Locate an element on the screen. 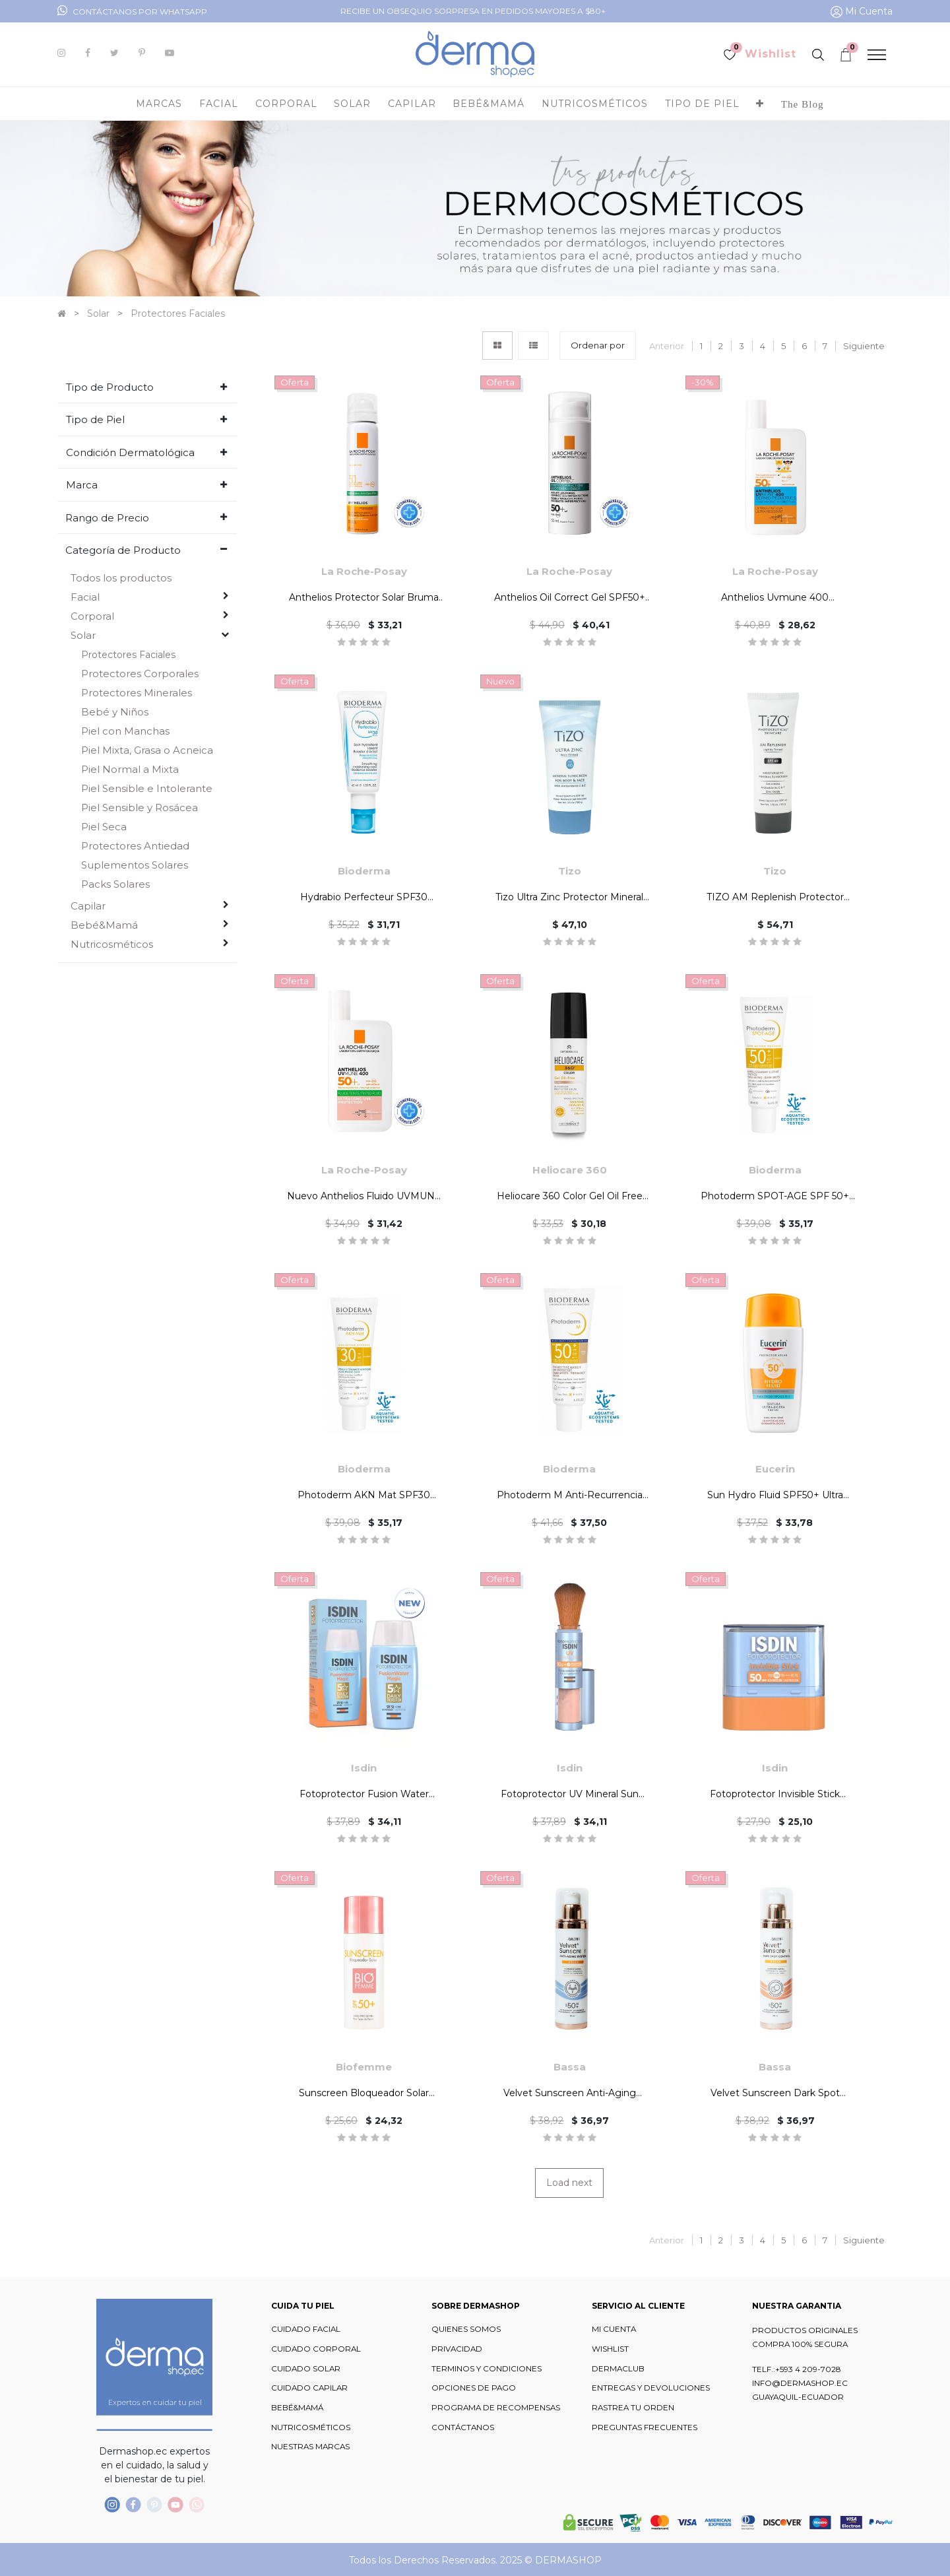  WISHLIST is located at coordinates (610, 2349).